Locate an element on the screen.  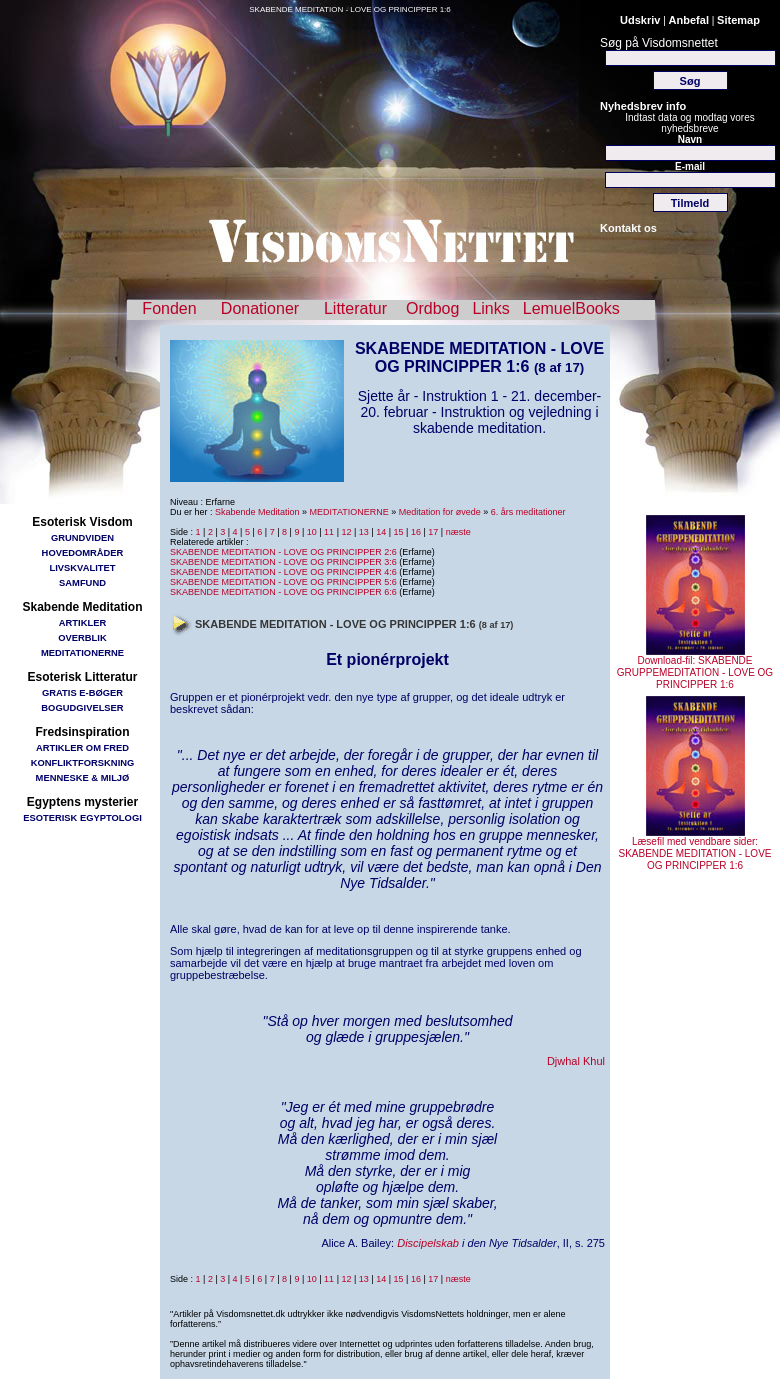
Nyhedsbrev info is located at coordinates (643, 106).